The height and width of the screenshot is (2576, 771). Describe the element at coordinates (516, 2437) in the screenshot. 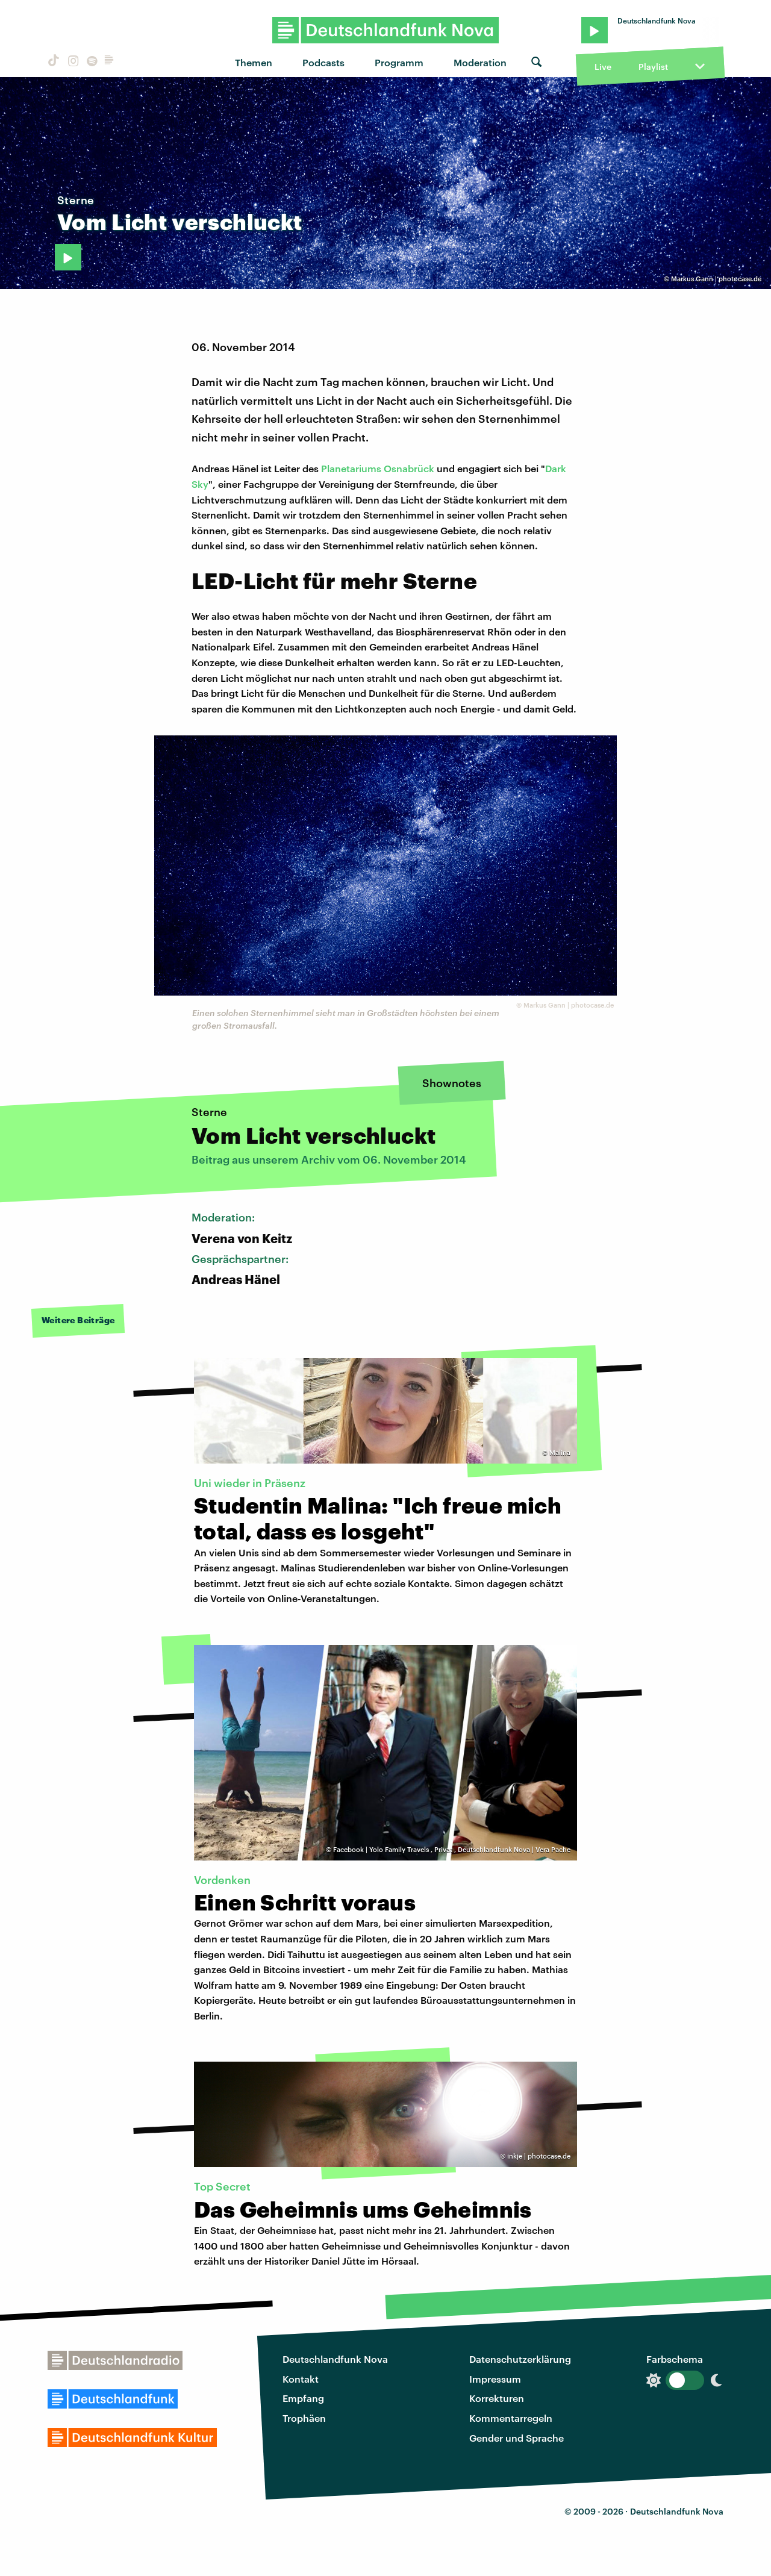

I see `Gender und Sprache` at that location.